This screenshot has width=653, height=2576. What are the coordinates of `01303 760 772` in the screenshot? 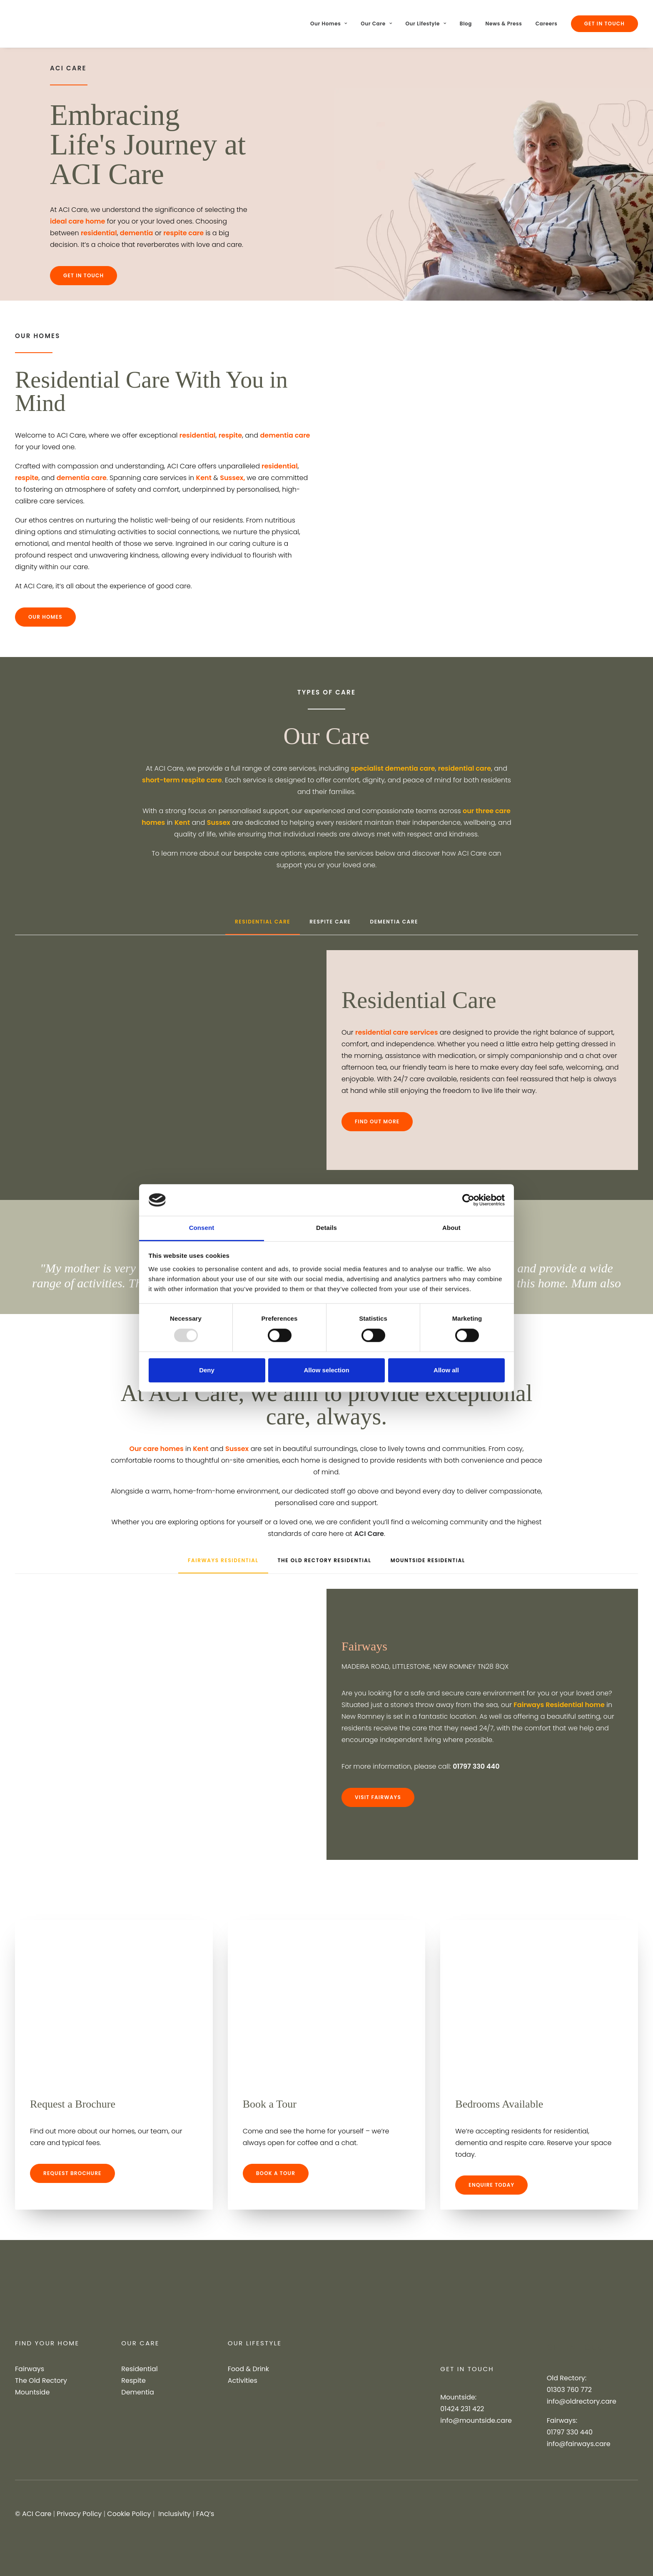 It's located at (569, 2389).